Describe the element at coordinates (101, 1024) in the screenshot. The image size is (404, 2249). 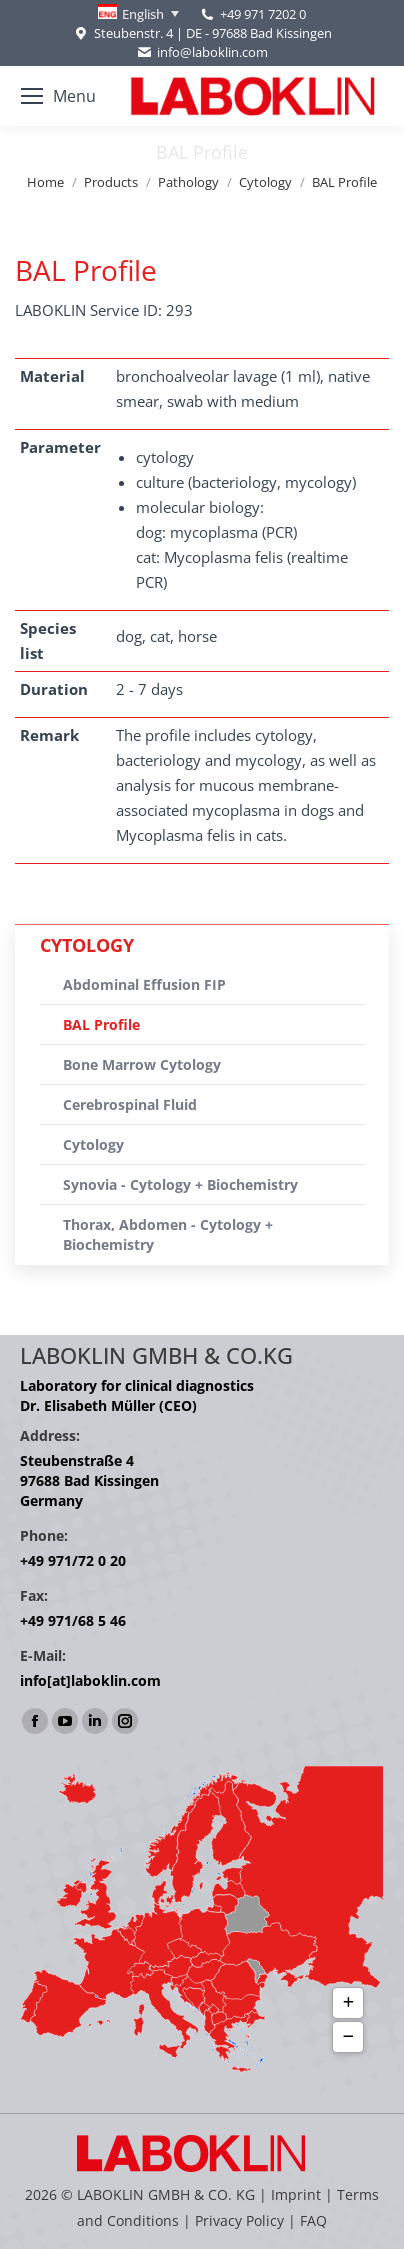
I see `BAL Profile` at that location.